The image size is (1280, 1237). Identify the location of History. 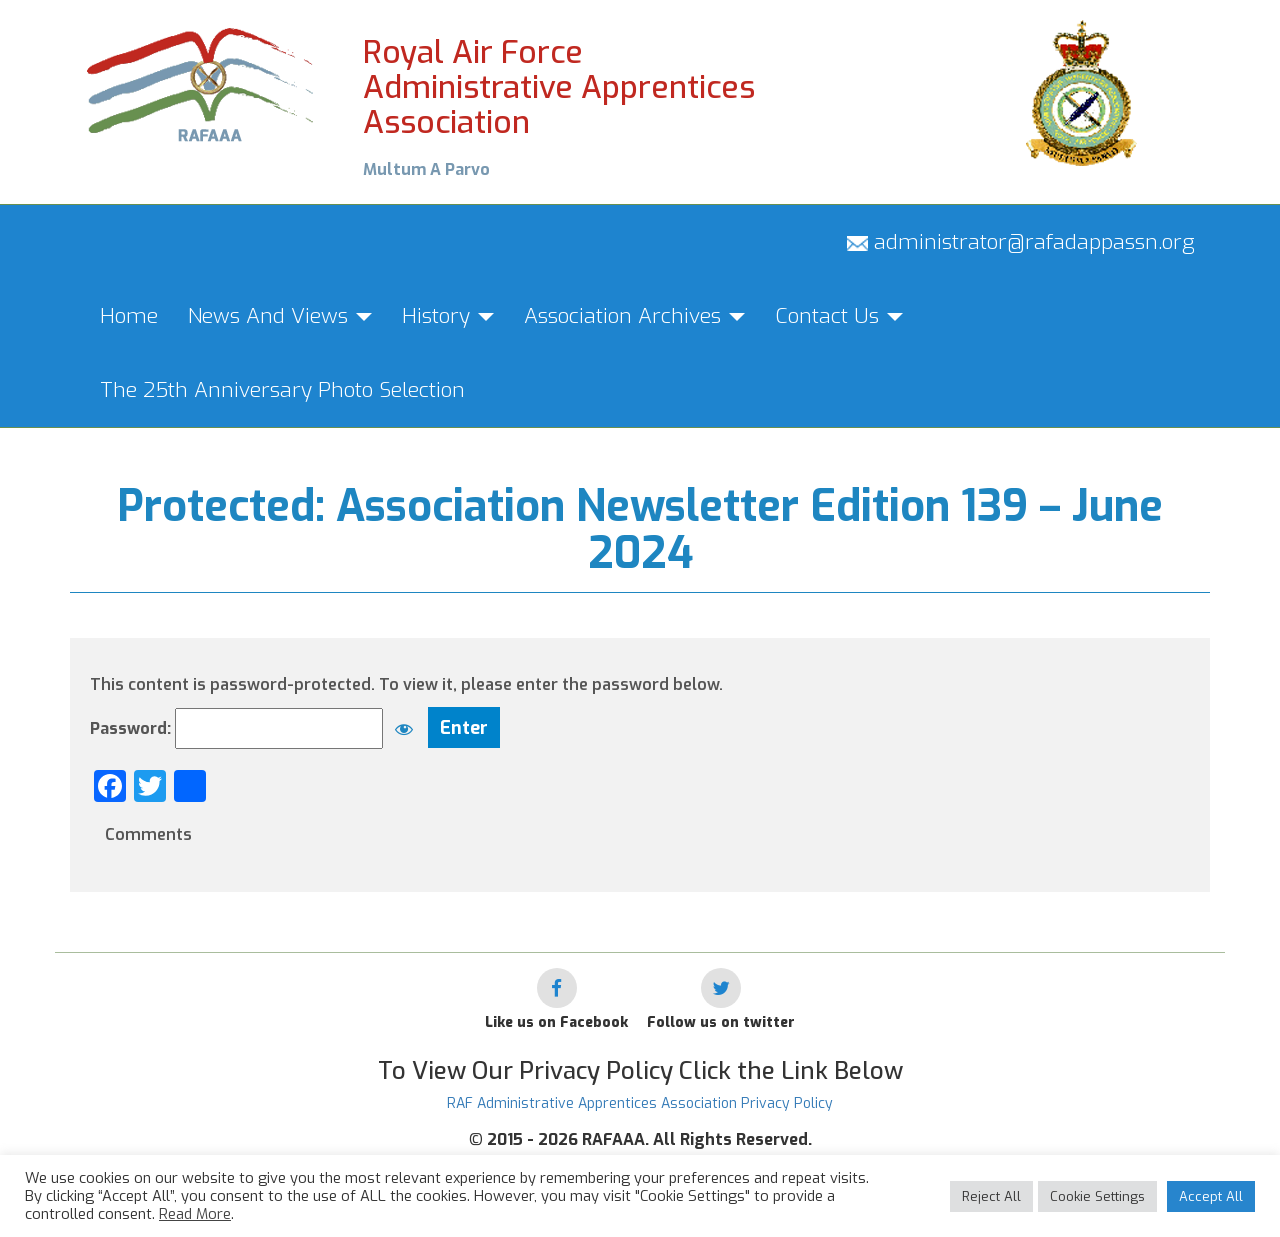
(448, 316).